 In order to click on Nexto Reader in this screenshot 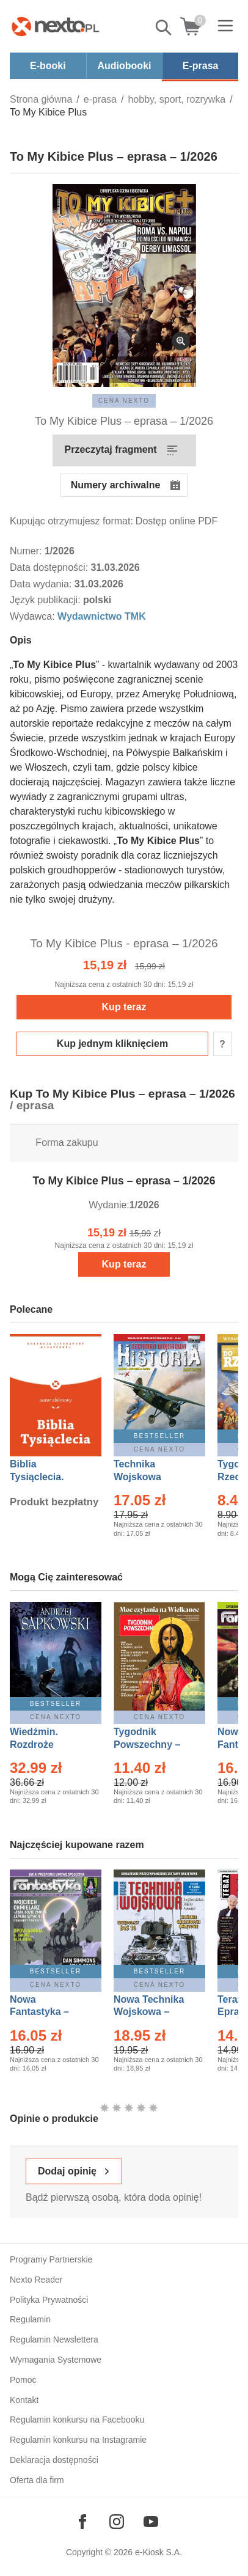, I will do `click(36, 2279)`.